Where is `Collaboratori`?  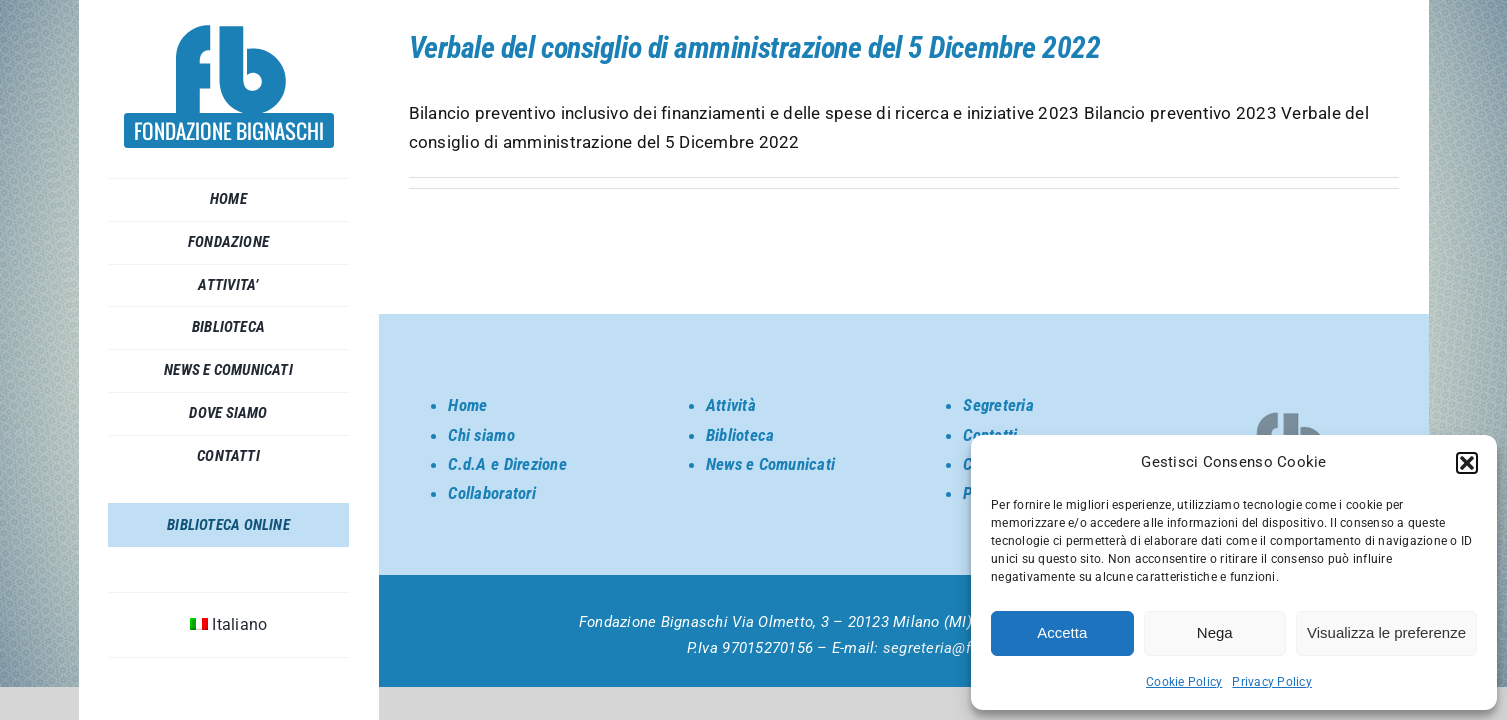
Collaboratori is located at coordinates (491, 493).